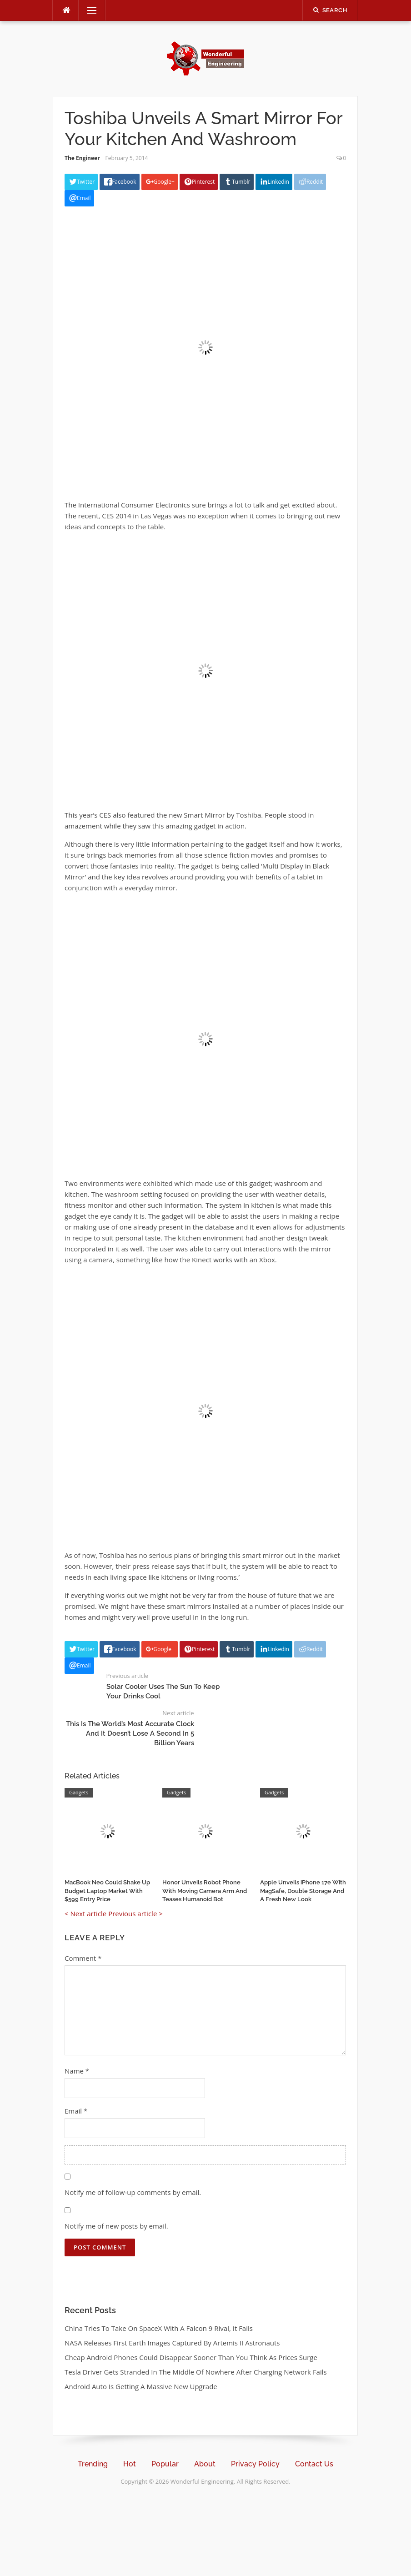 Image resolution: width=411 pixels, height=2576 pixels. Describe the element at coordinates (116, 2225) in the screenshot. I see `Notify me of new posts by email.` at that location.